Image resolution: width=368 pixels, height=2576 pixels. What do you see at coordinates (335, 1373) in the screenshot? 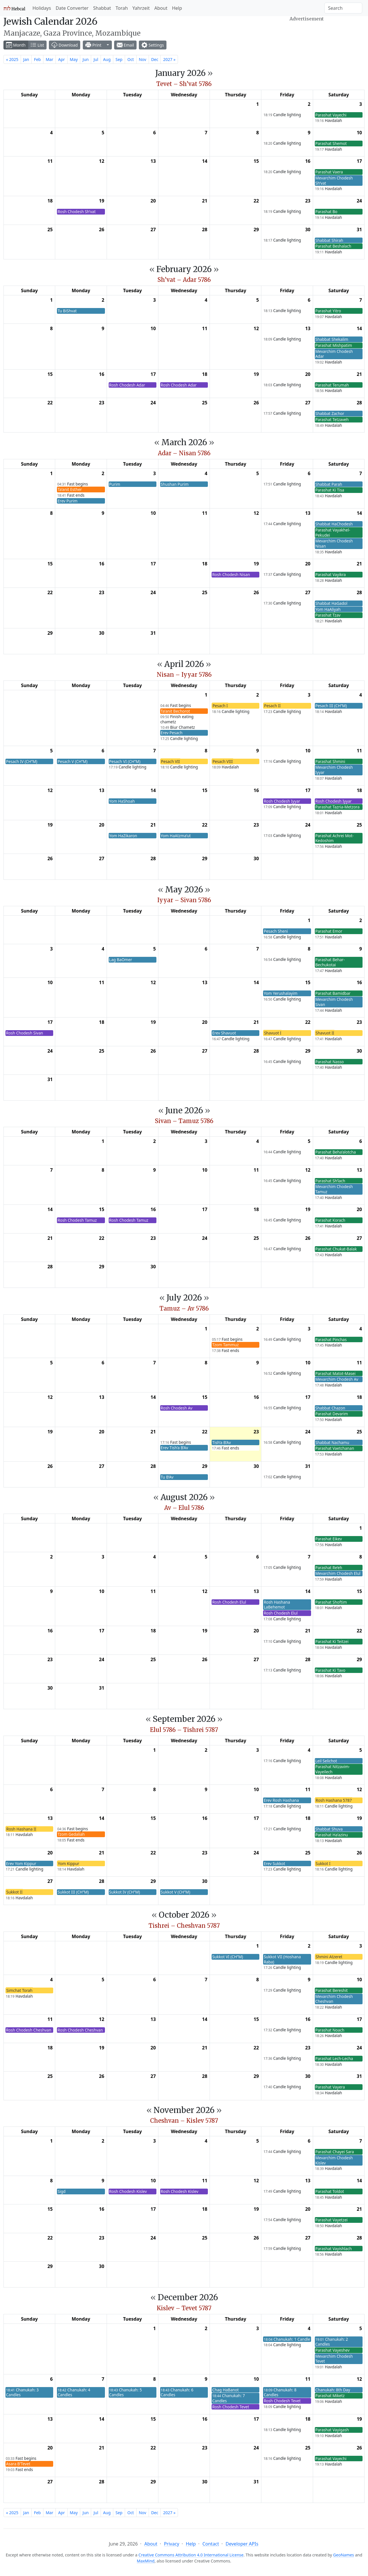
I see `Parashat Matot-Masei` at bounding box center [335, 1373].